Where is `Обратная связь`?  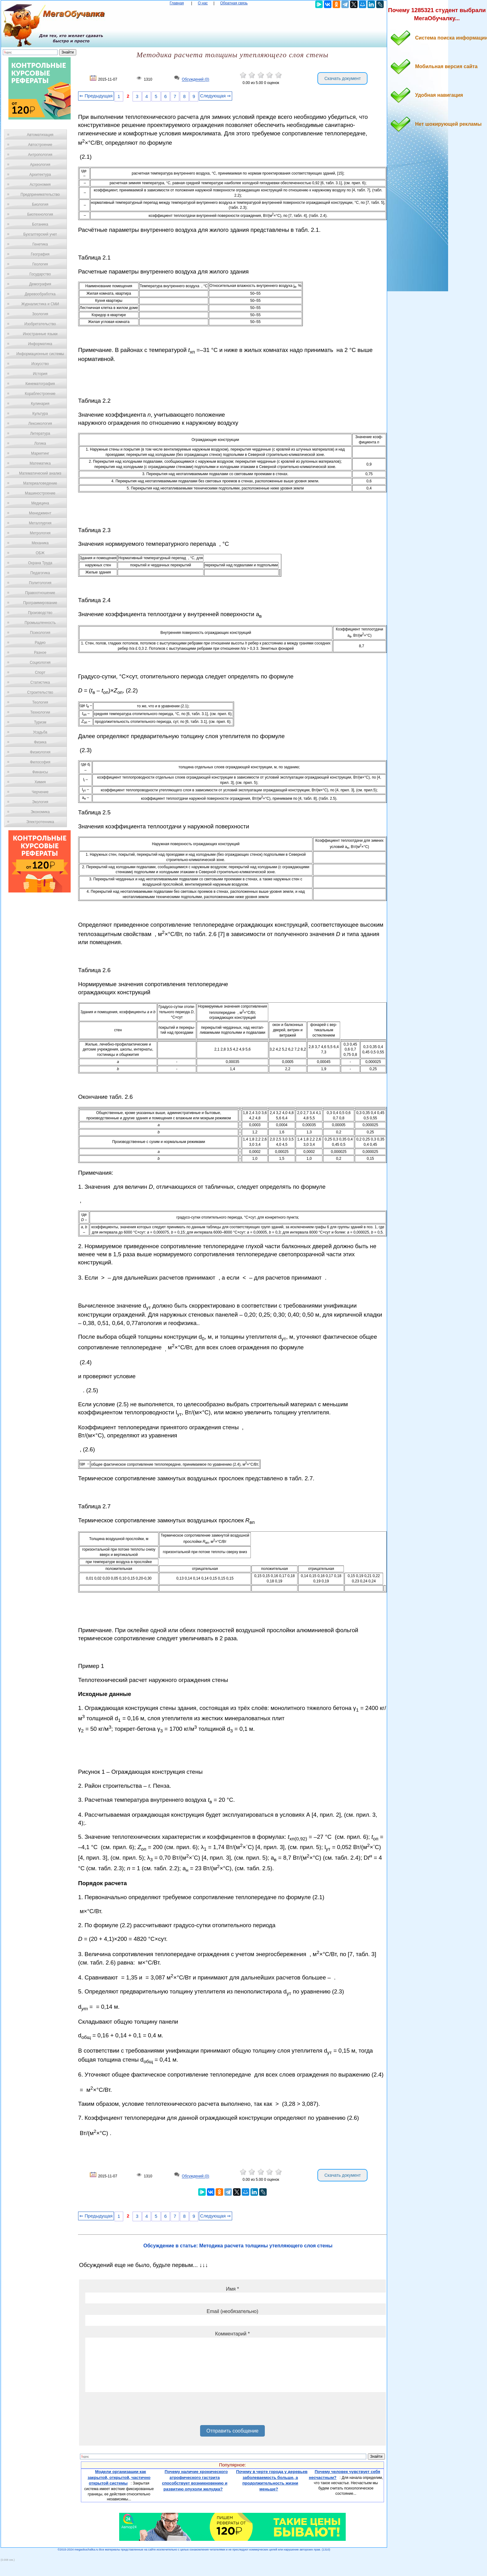 Обратная связь is located at coordinates (233, 3).